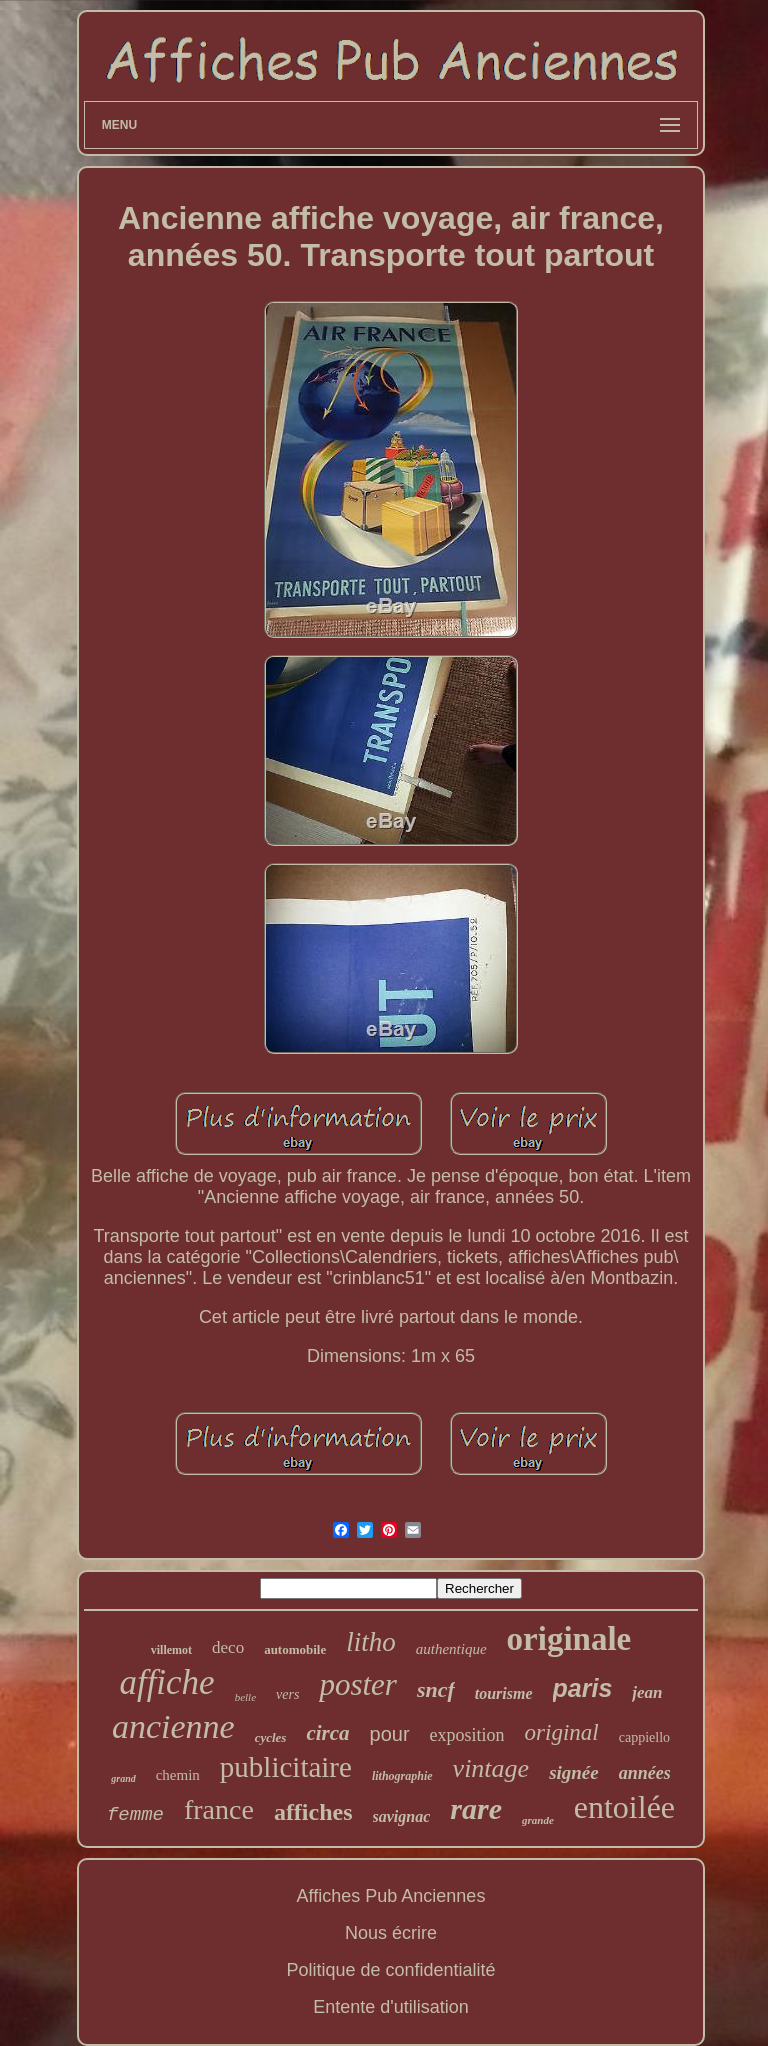 This screenshot has height=2046, width=768. What do you see at coordinates (624, 1807) in the screenshot?
I see `entoilée` at bounding box center [624, 1807].